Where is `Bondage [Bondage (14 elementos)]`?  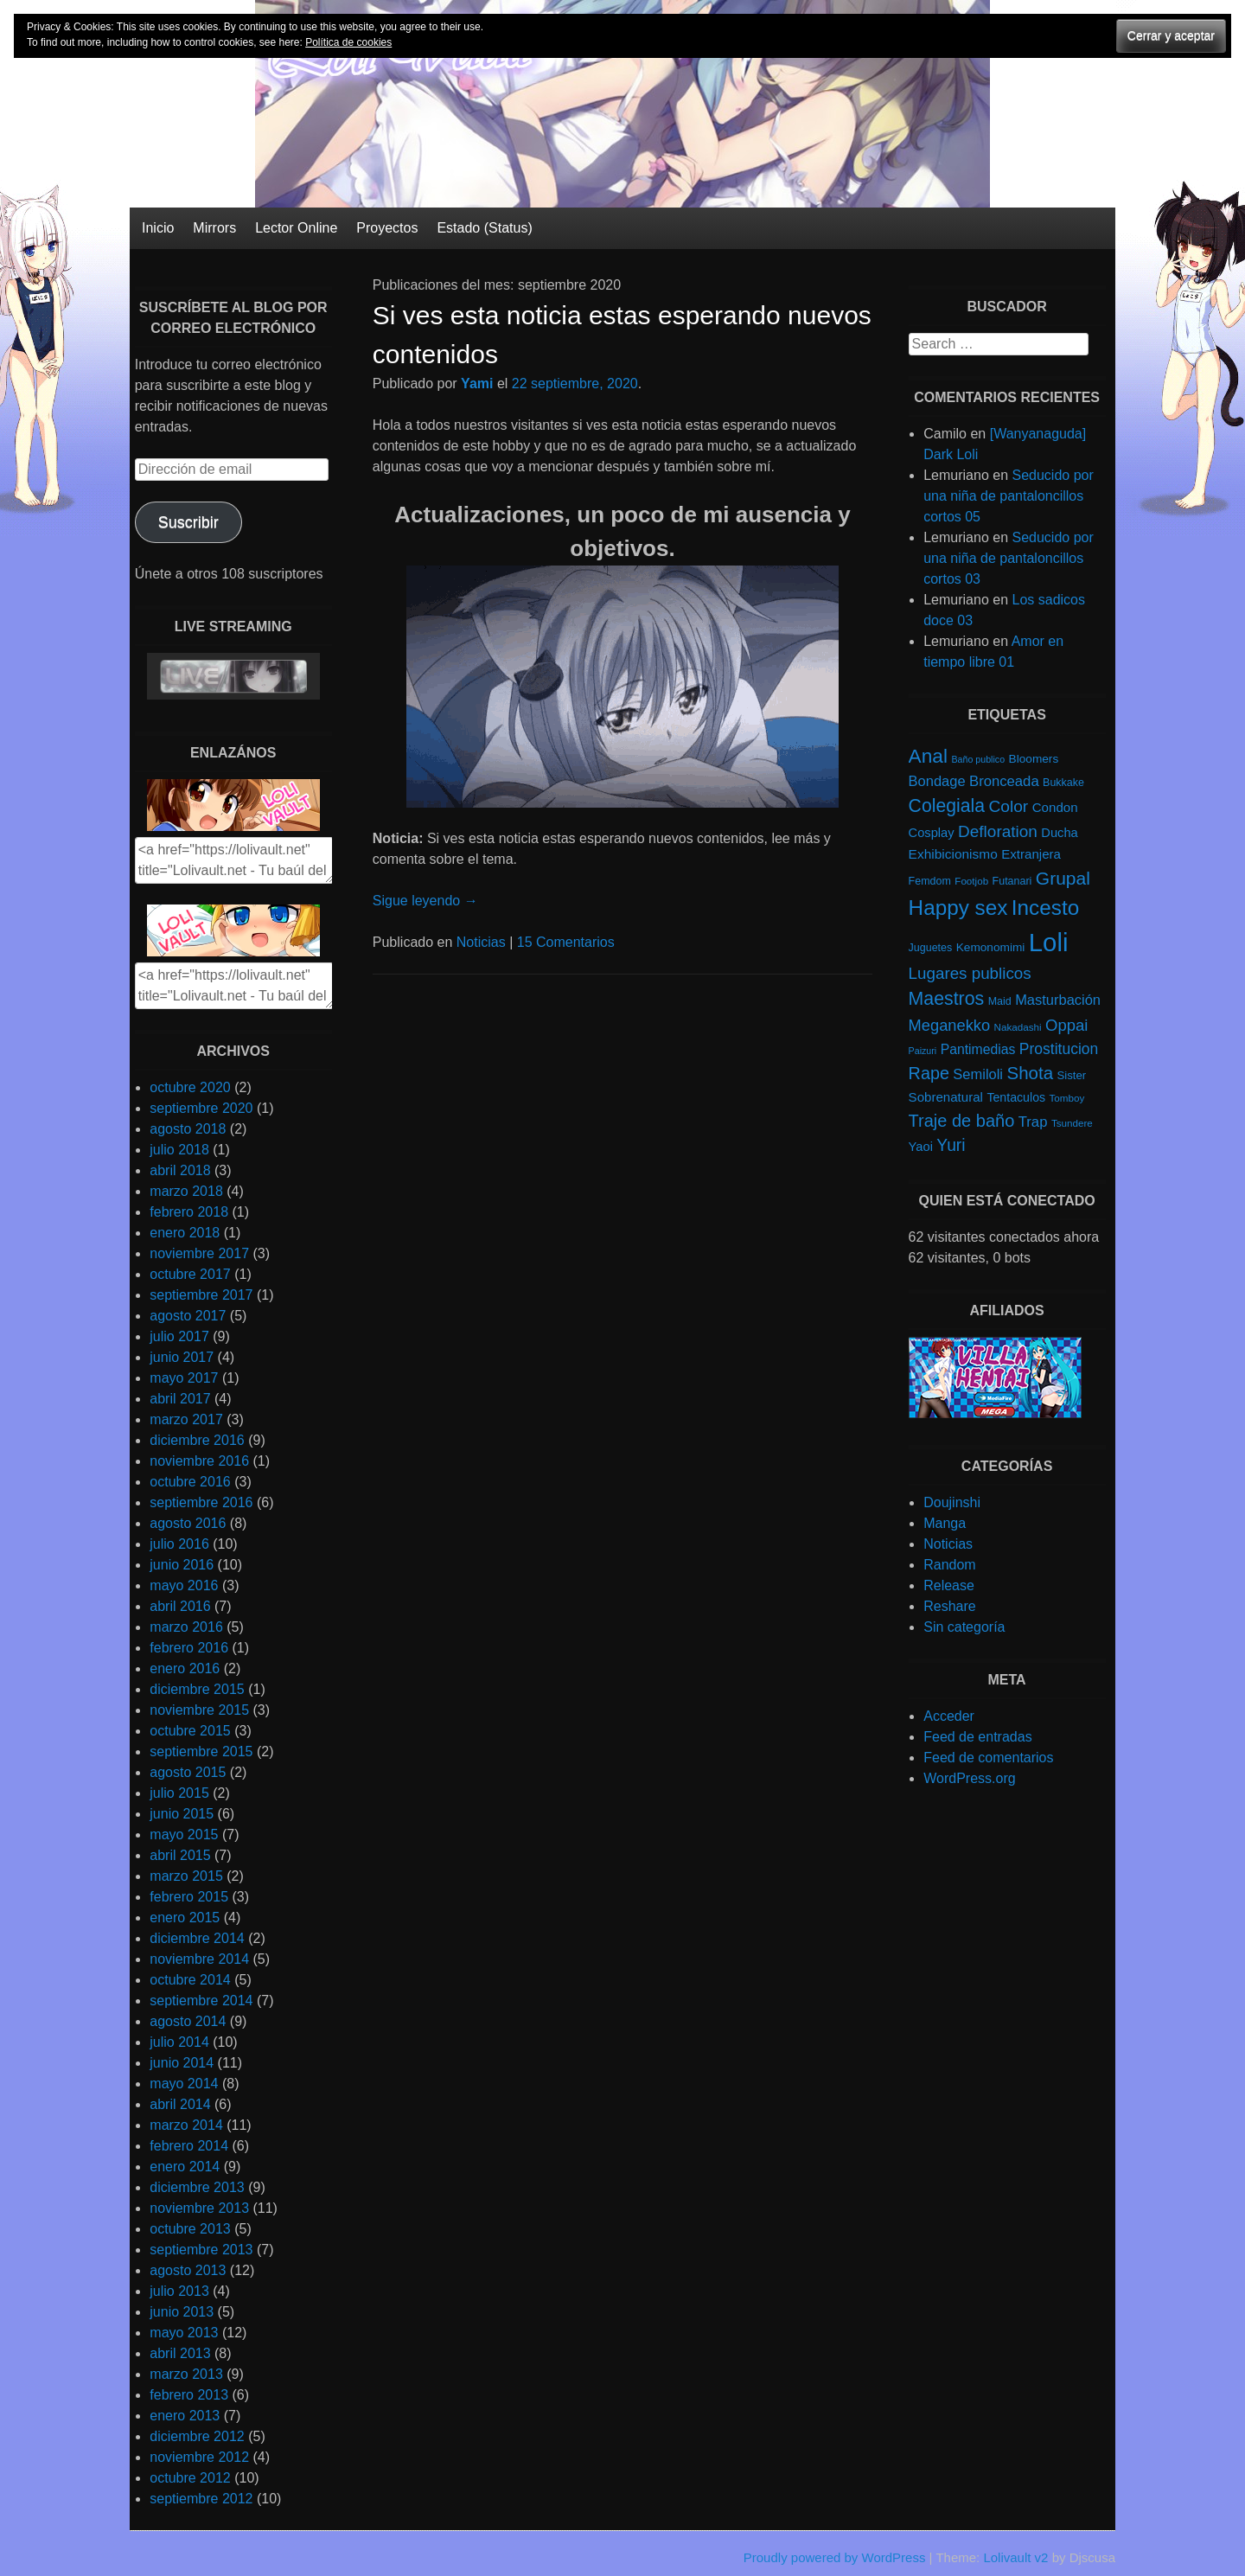
Bondage [Bondage (14 elementos)] is located at coordinates (937, 781).